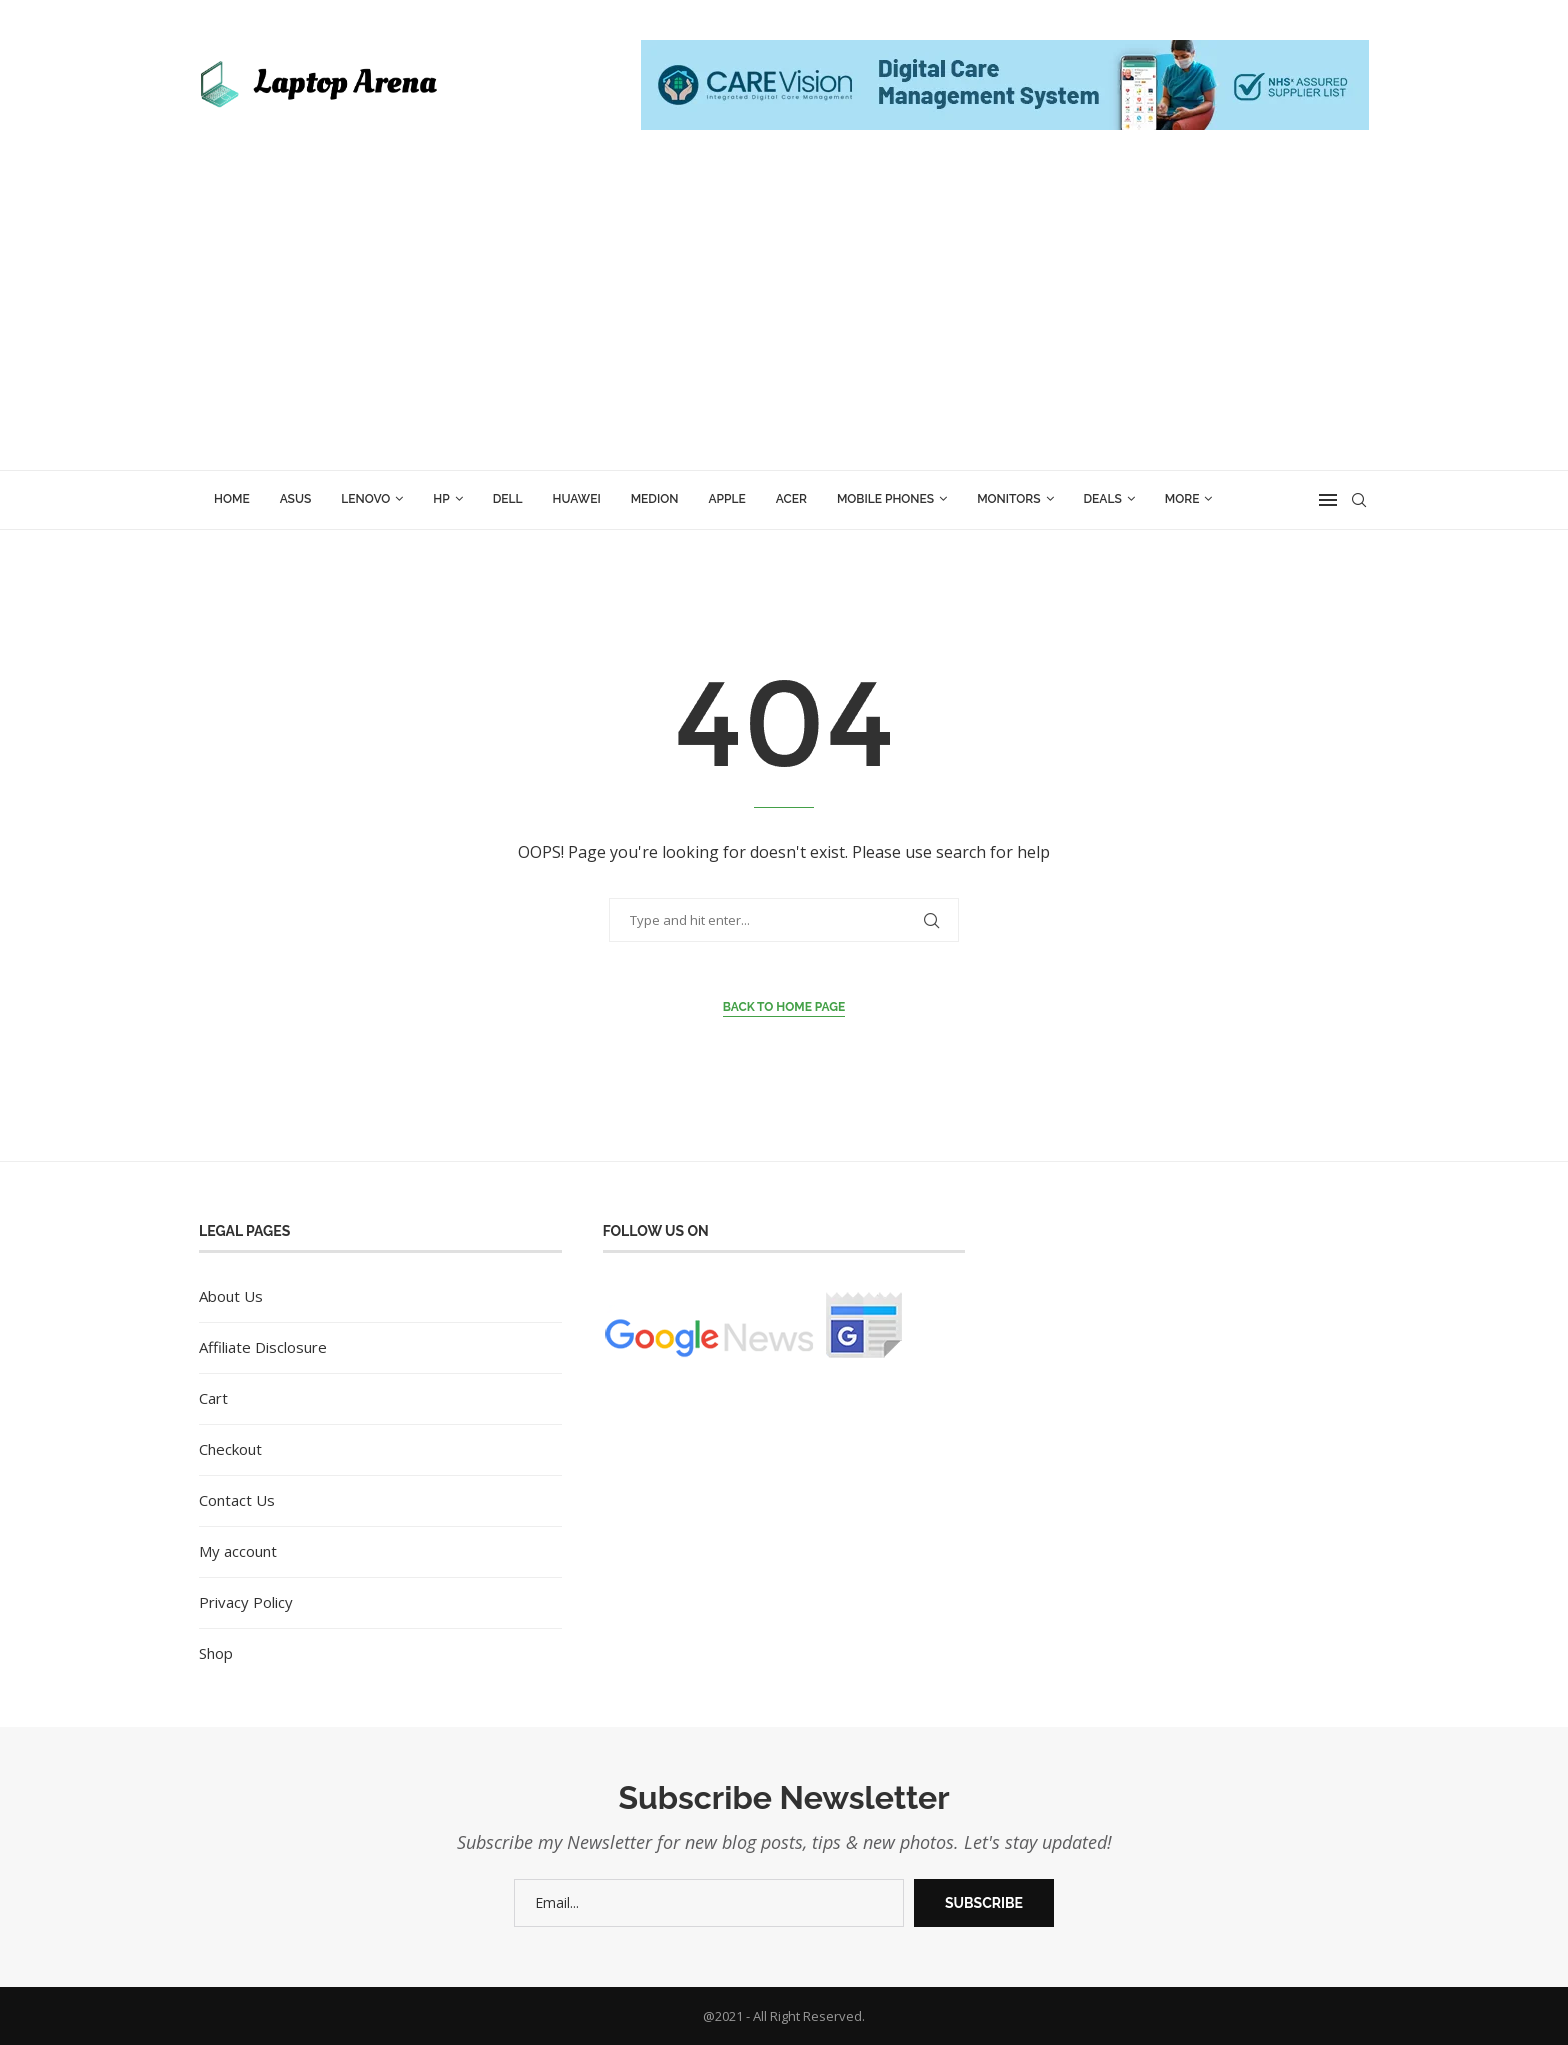 The image size is (1568, 2045). I want to click on More, so click(1182, 499).